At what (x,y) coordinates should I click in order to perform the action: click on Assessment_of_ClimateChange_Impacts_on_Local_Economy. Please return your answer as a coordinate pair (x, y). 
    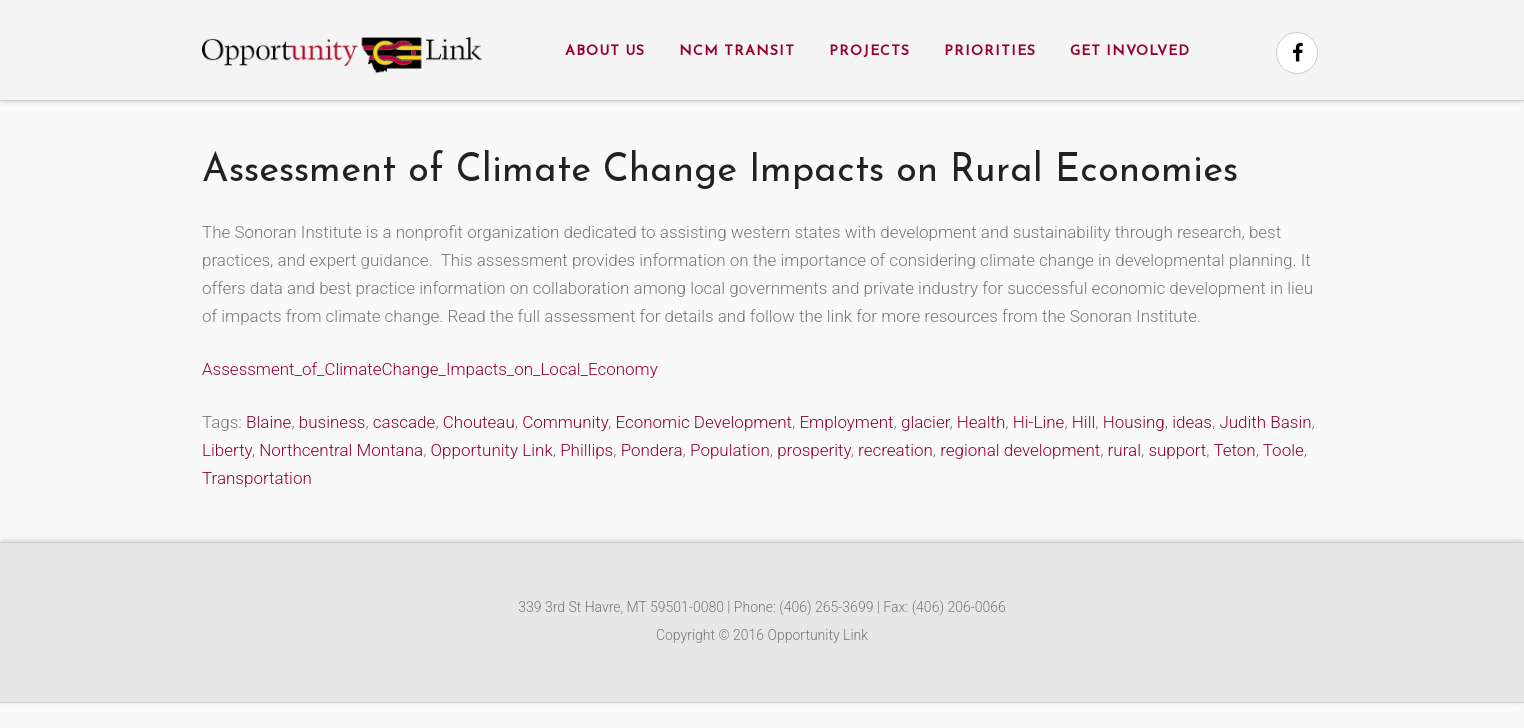
    Looking at the image, I should click on (430, 369).